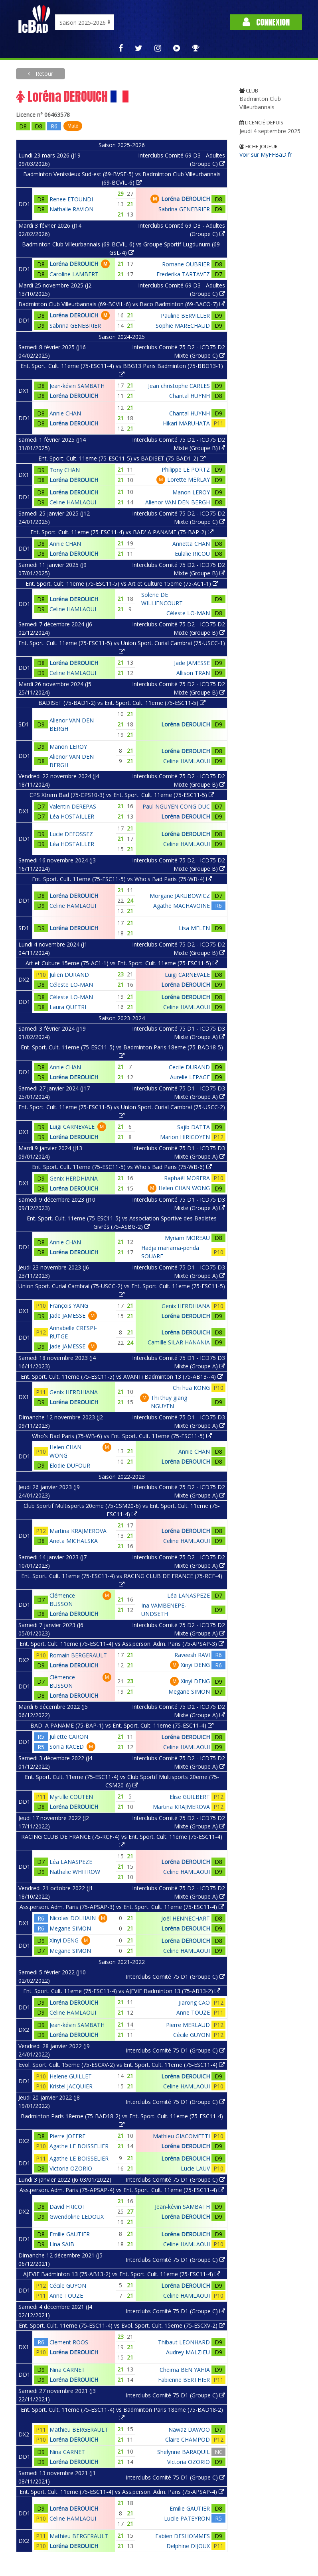 The height and width of the screenshot is (2576, 318). Describe the element at coordinates (74, 274) in the screenshot. I see `Caroline LAMBERT` at that location.